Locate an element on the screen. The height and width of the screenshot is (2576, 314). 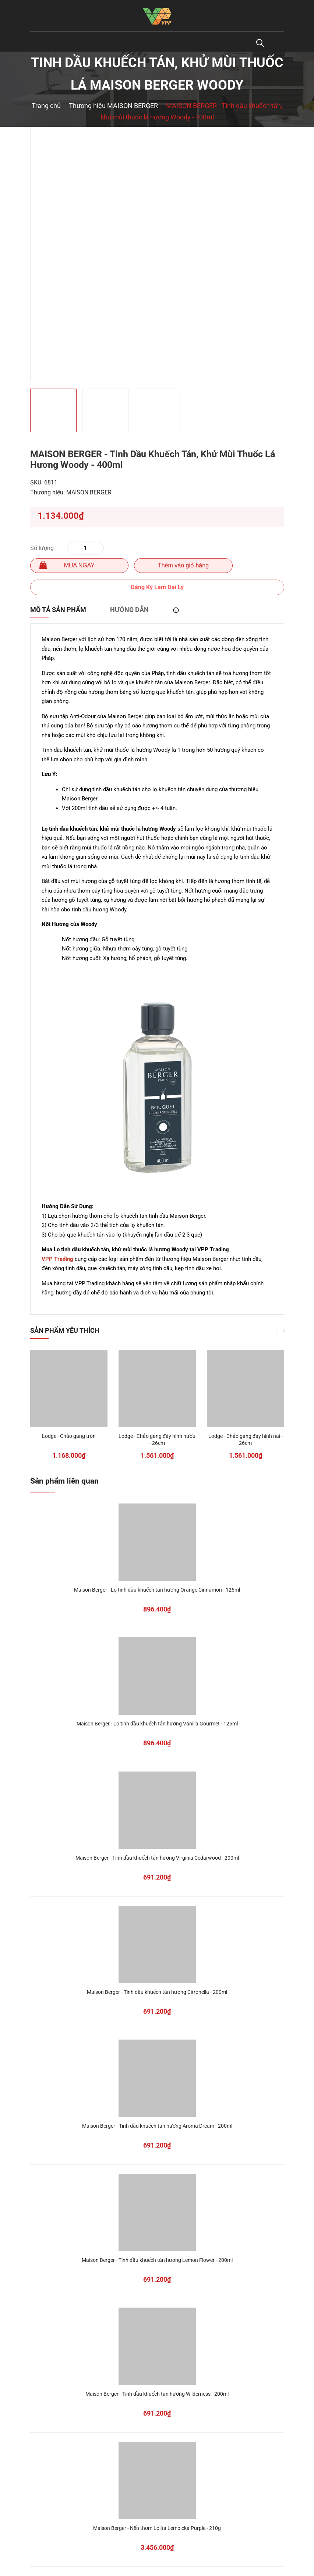
Đăng Ký Làm Đại Lý is located at coordinates (157, 587).